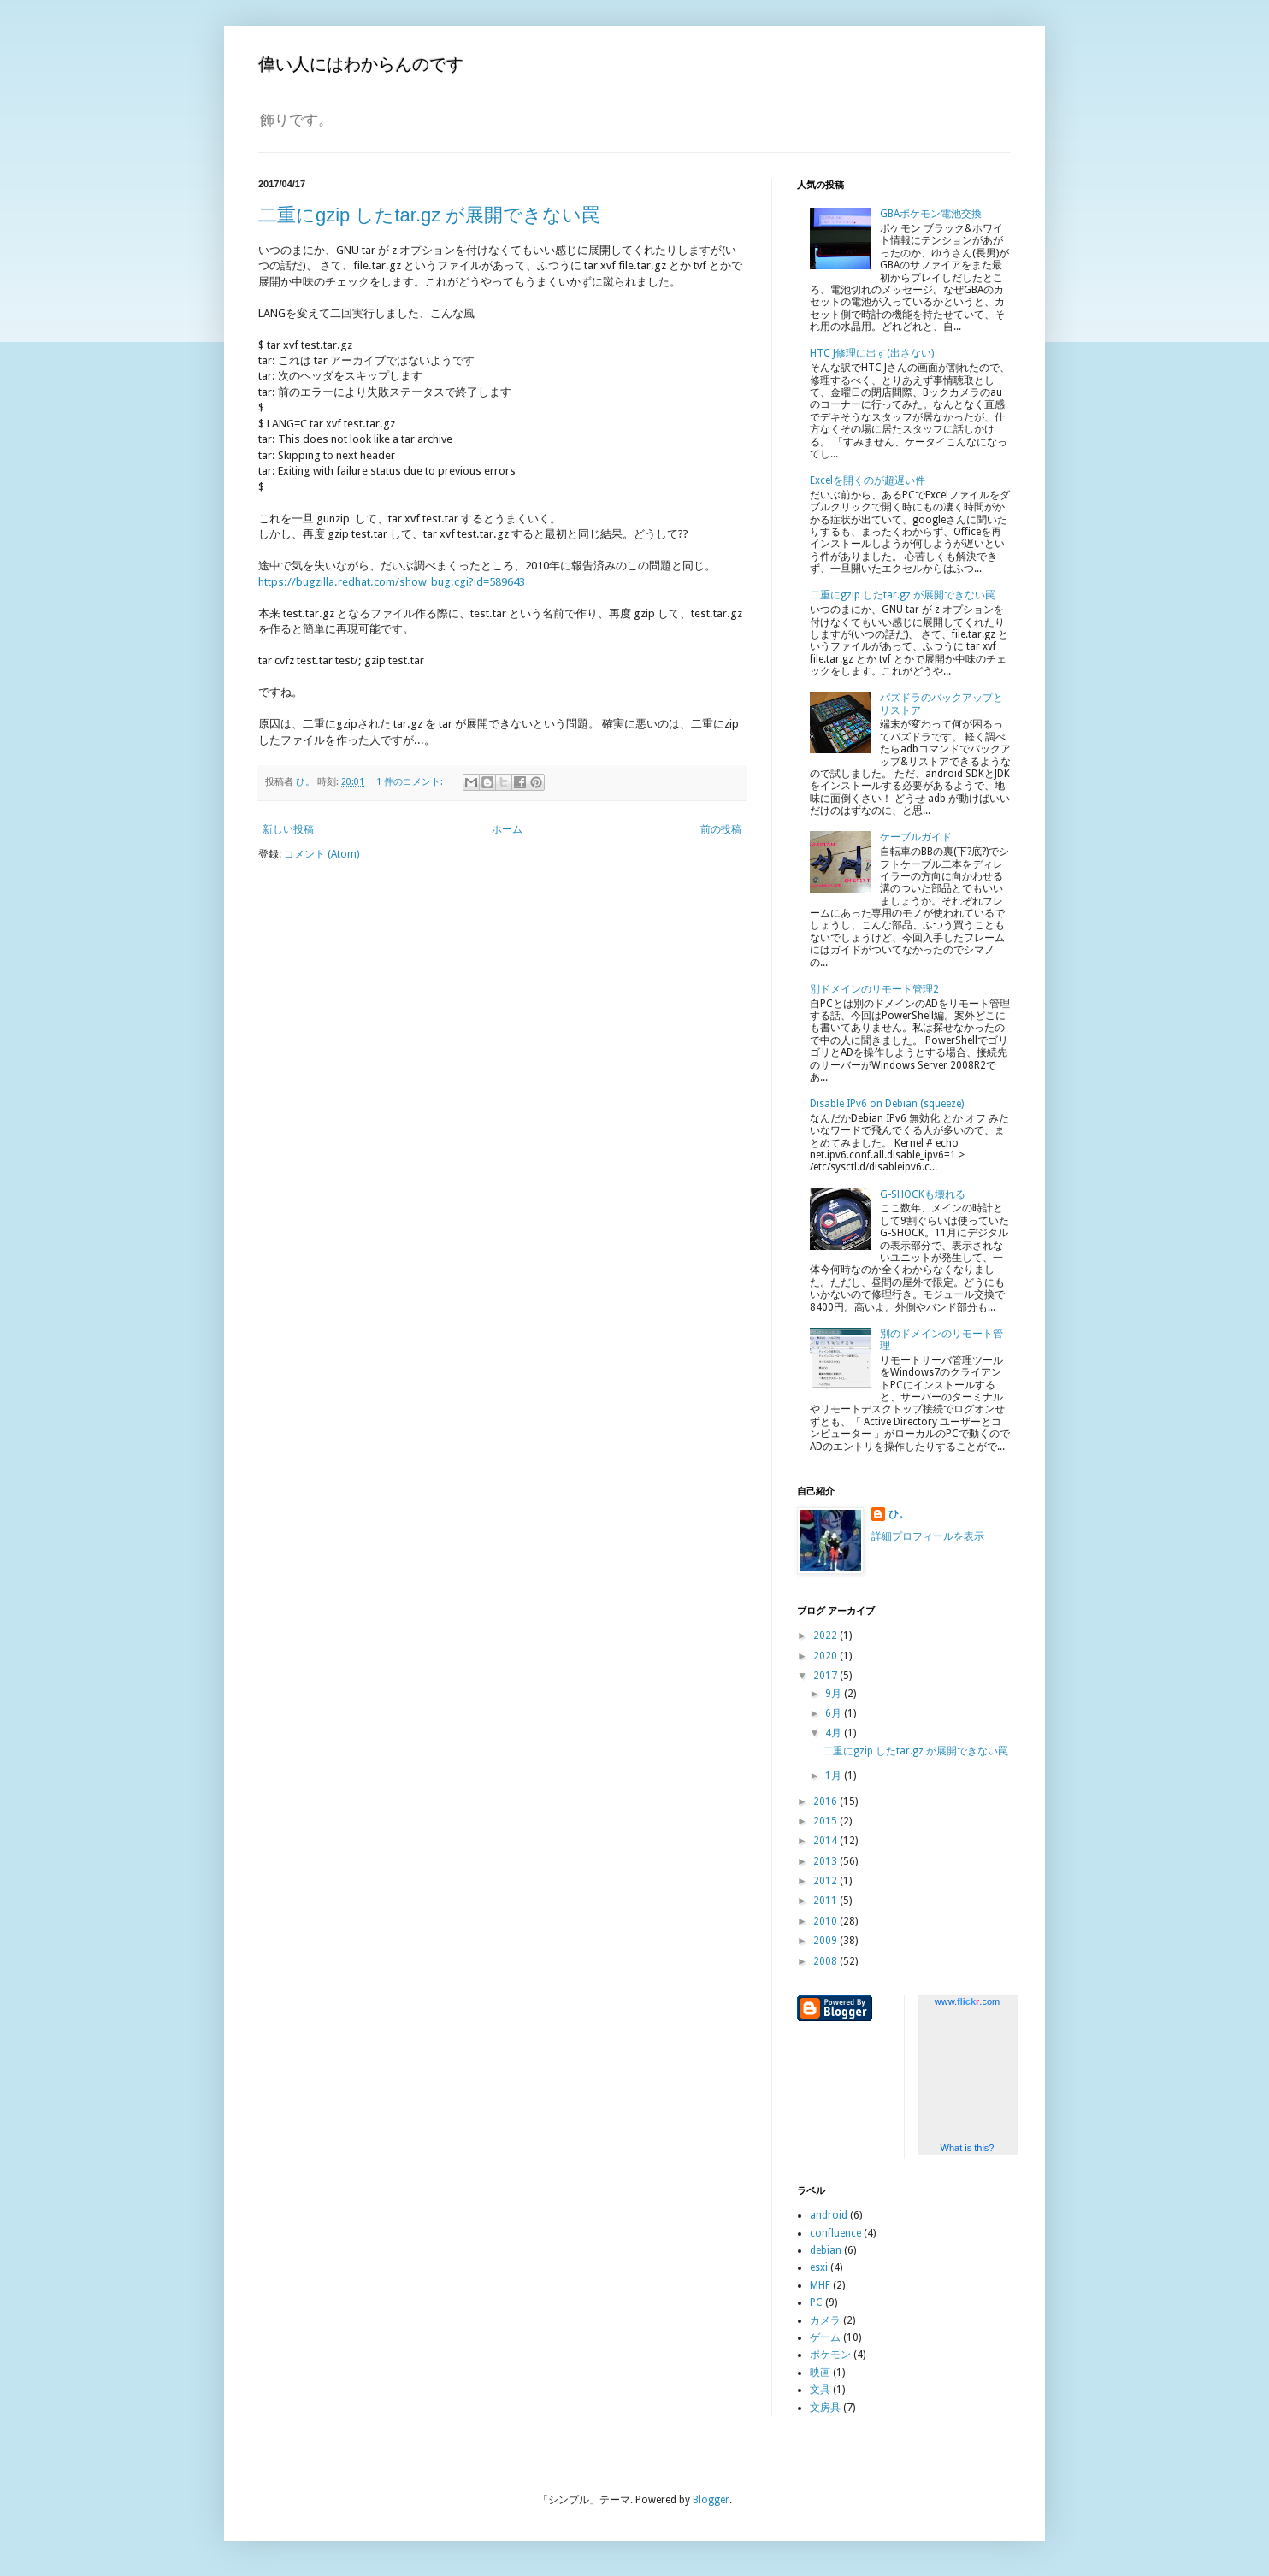 The image size is (1269, 2576). What do you see at coordinates (826, 1656) in the screenshot?
I see `2020` at bounding box center [826, 1656].